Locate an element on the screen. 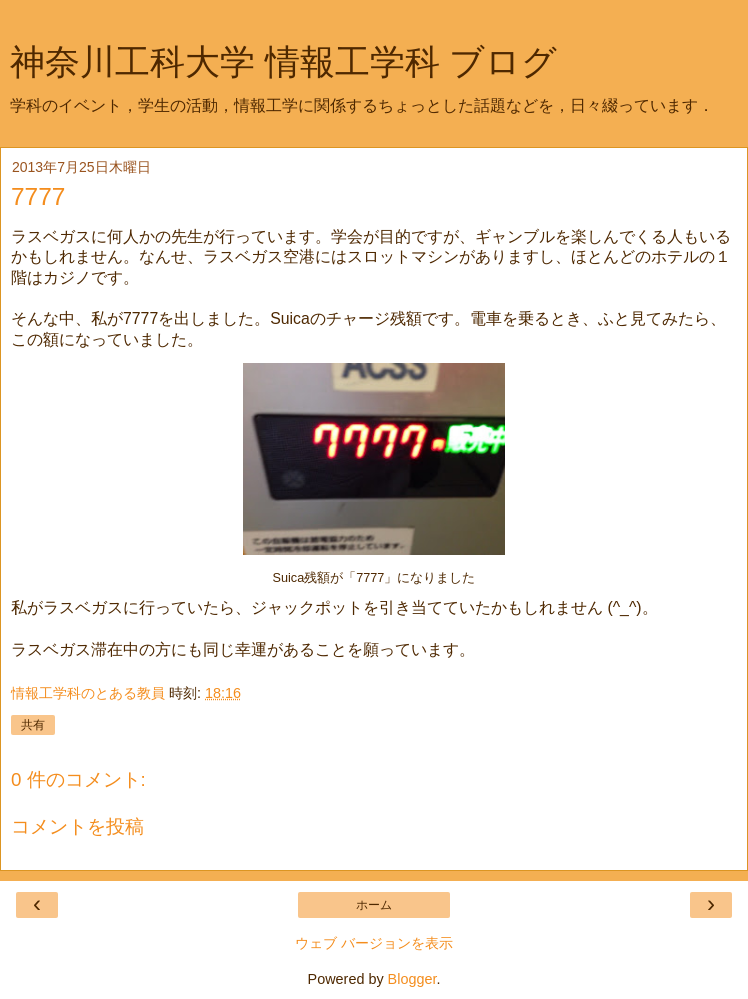 The height and width of the screenshot is (999, 748). ウェブ バージョンを表示 is located at coordinates (374, 943).